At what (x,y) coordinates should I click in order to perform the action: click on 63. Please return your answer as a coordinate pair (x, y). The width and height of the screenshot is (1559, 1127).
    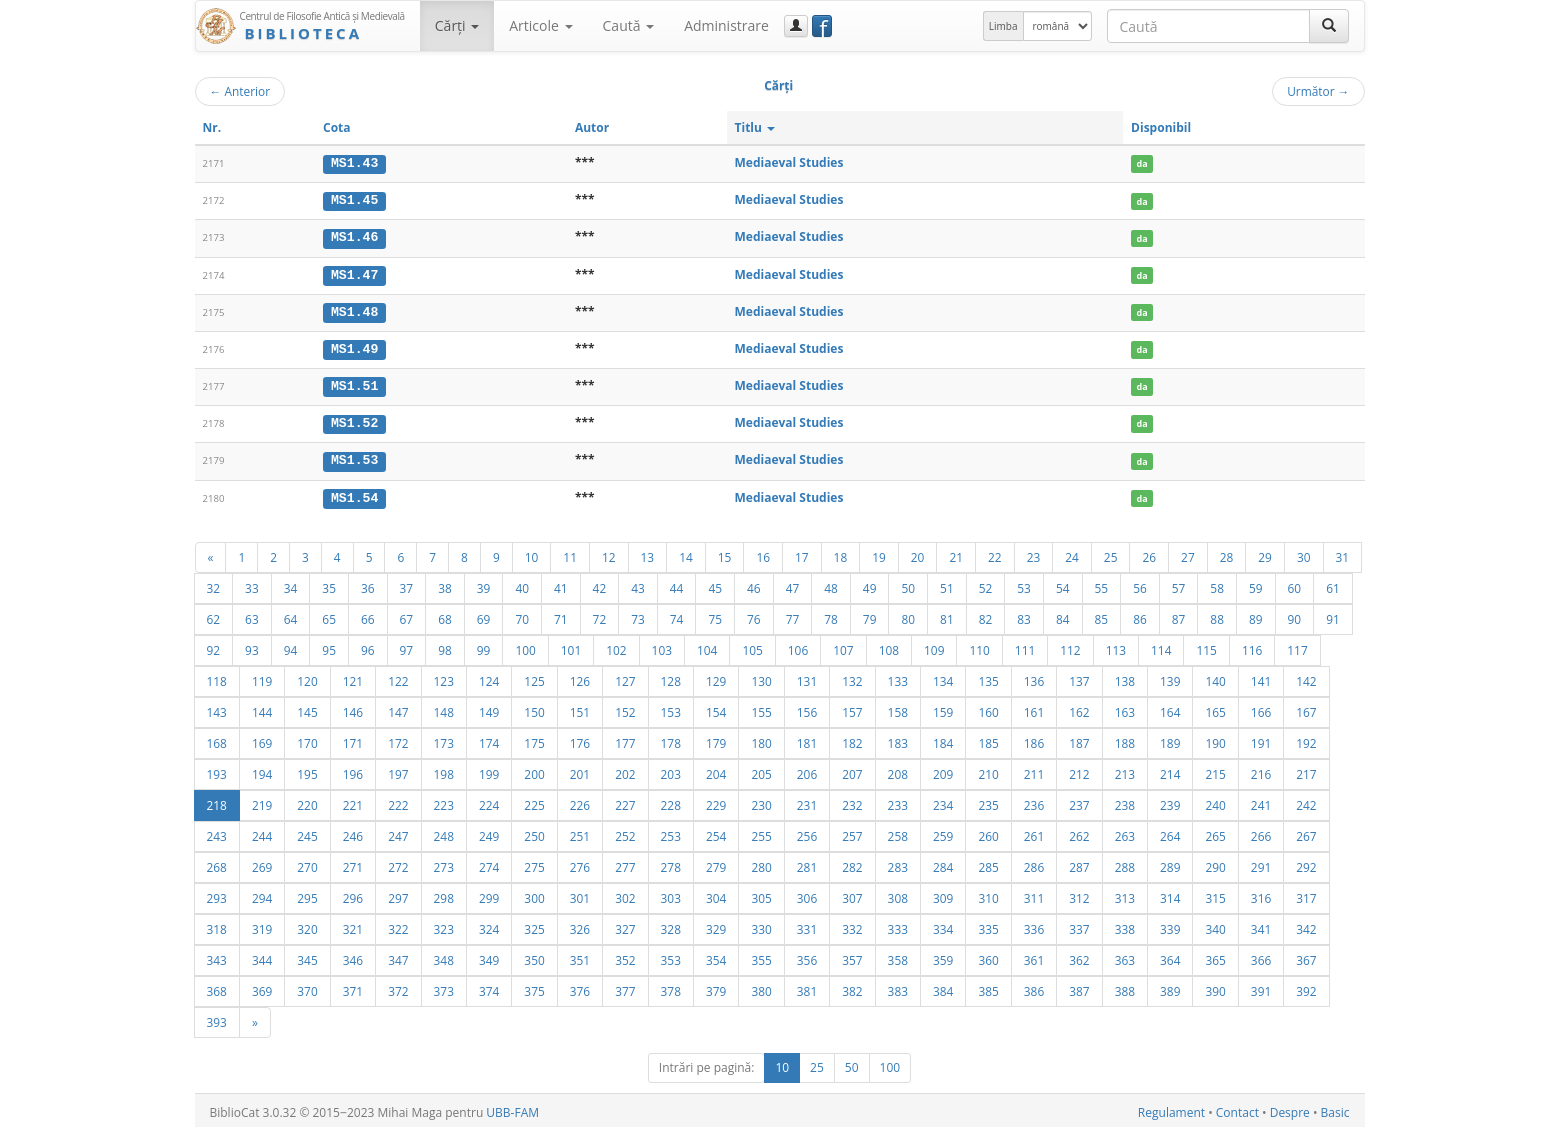
    Looking at the image, I should click on (252, 615).